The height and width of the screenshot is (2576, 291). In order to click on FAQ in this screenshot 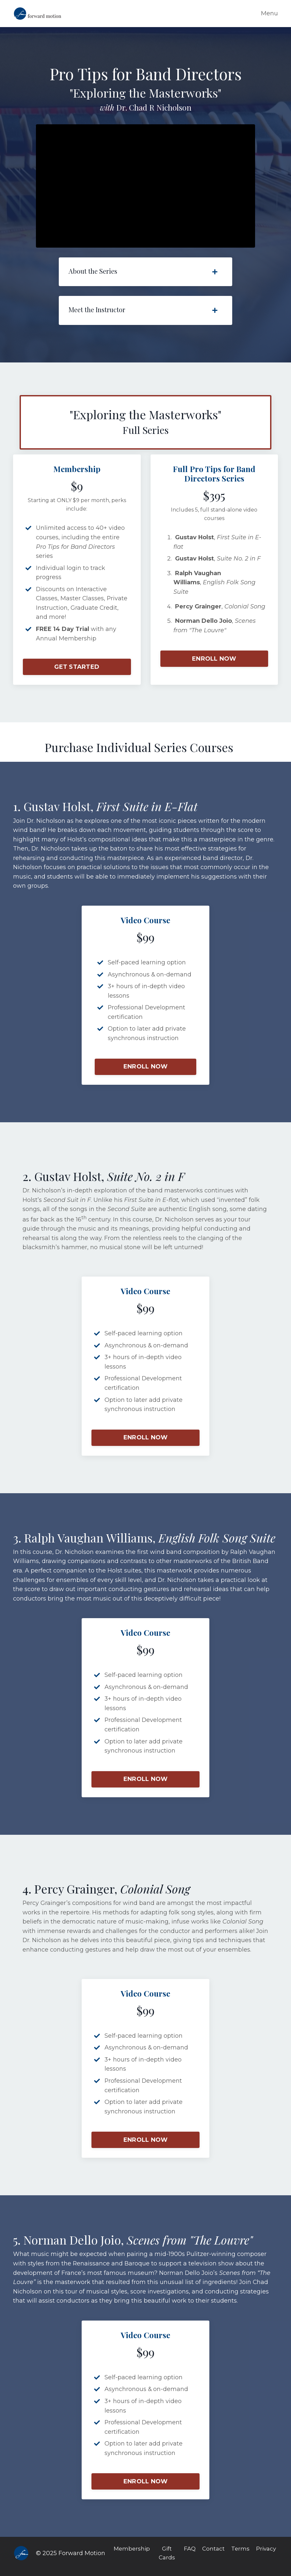, I will do `click(189, 2555)`.